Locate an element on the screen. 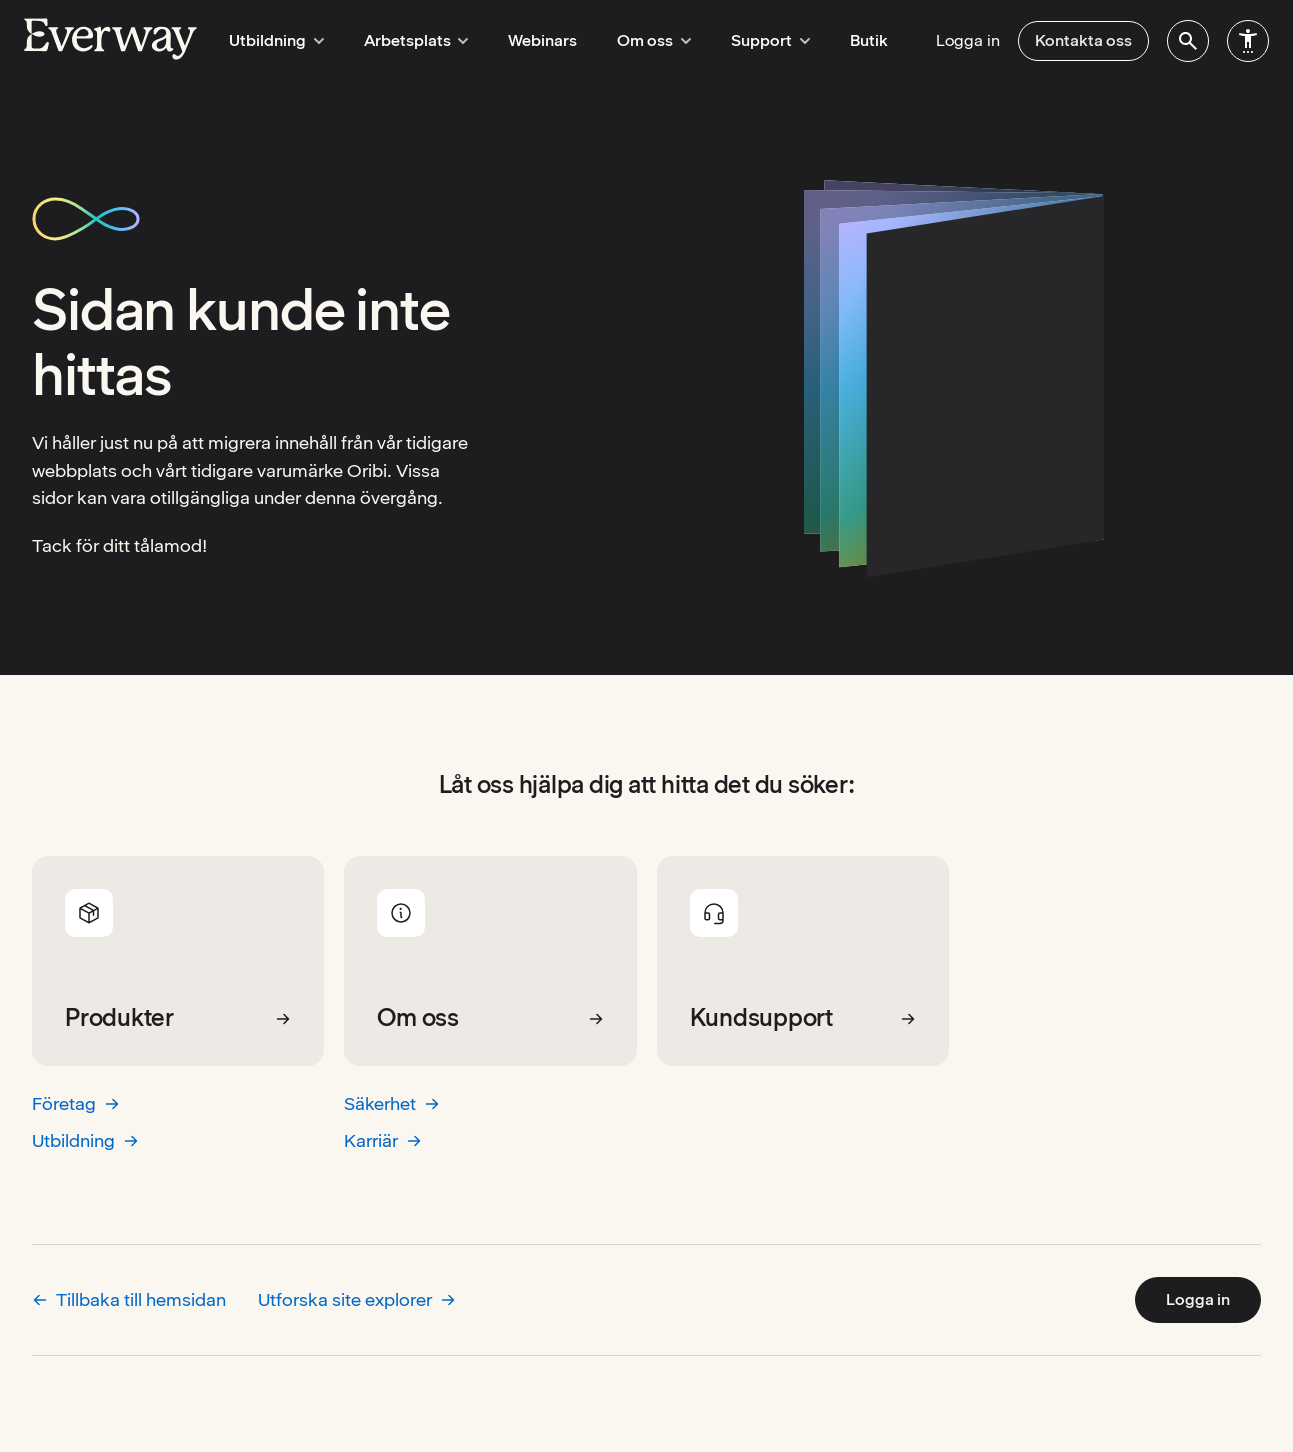  Utbildning [menuitem] is located at coordinates (273, 40).